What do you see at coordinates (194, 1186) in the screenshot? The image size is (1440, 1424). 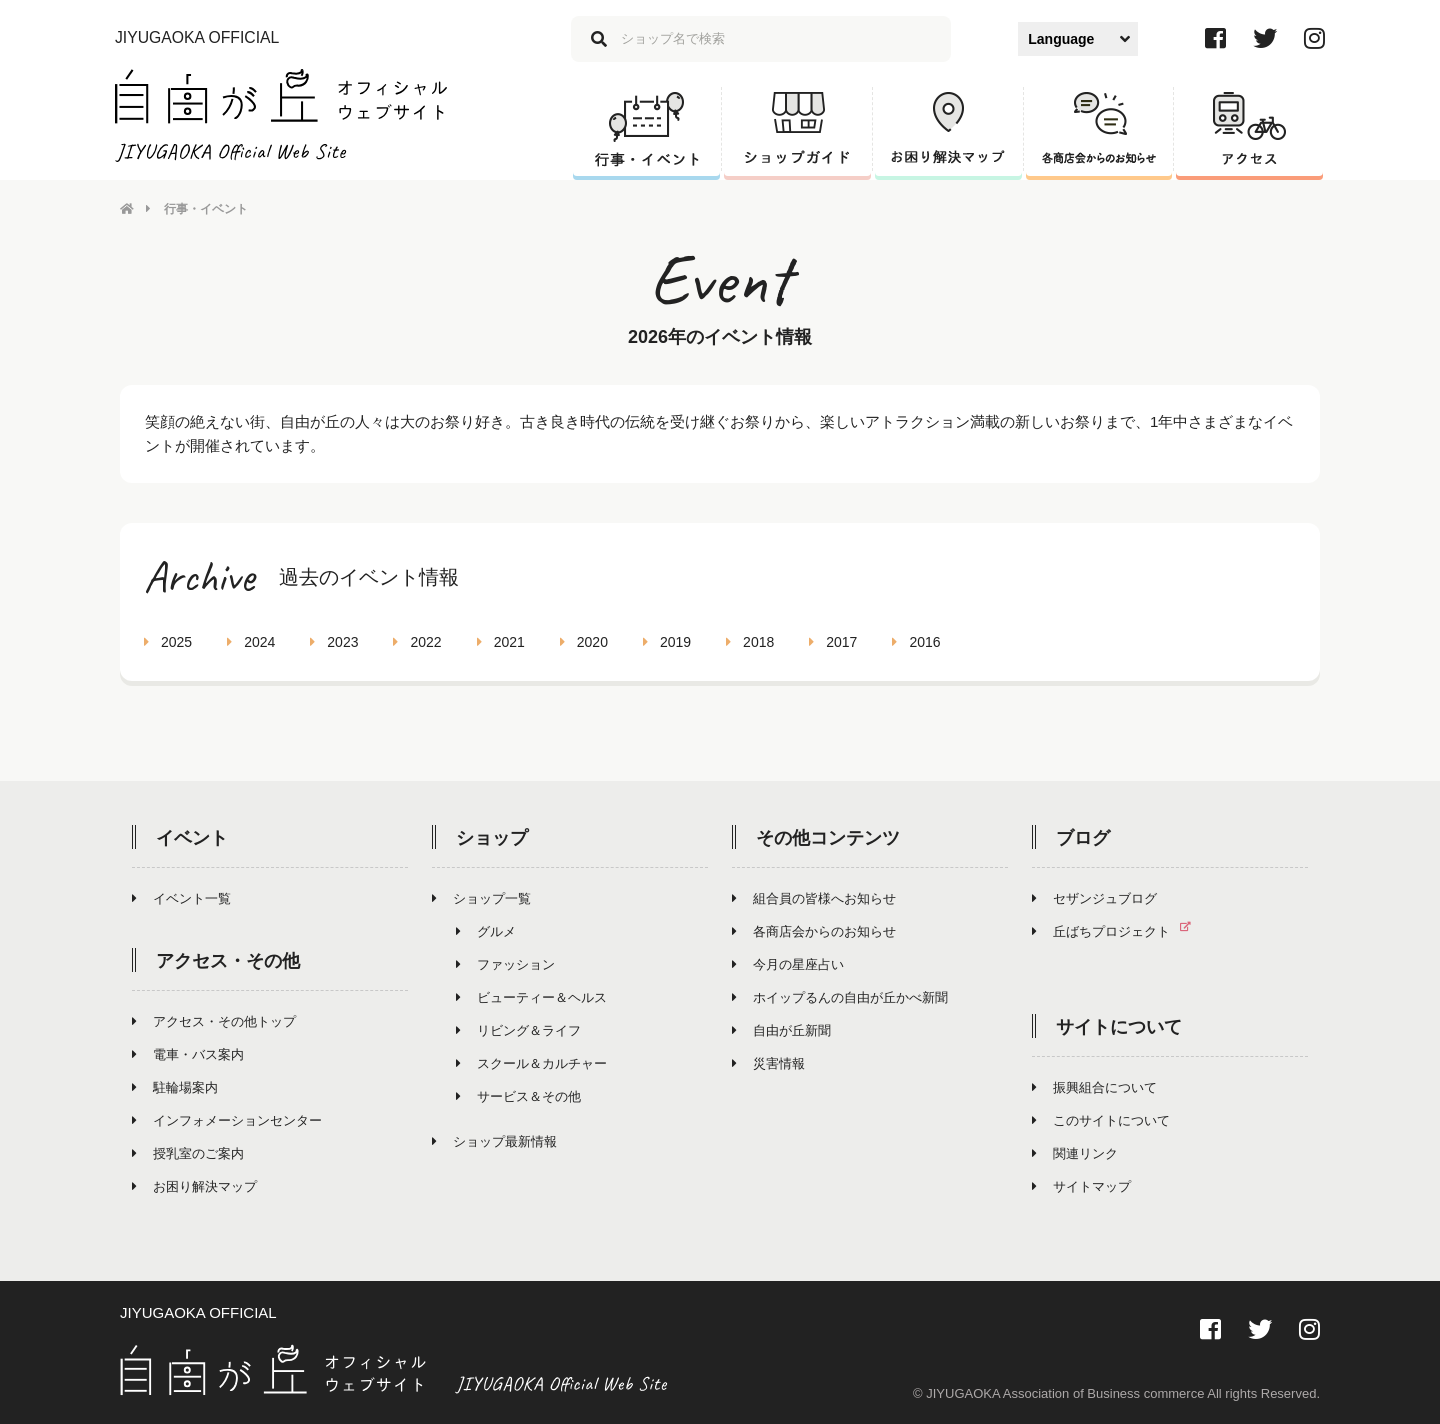 I see `お困り解決マップ` at bounding box center [194, 1186].